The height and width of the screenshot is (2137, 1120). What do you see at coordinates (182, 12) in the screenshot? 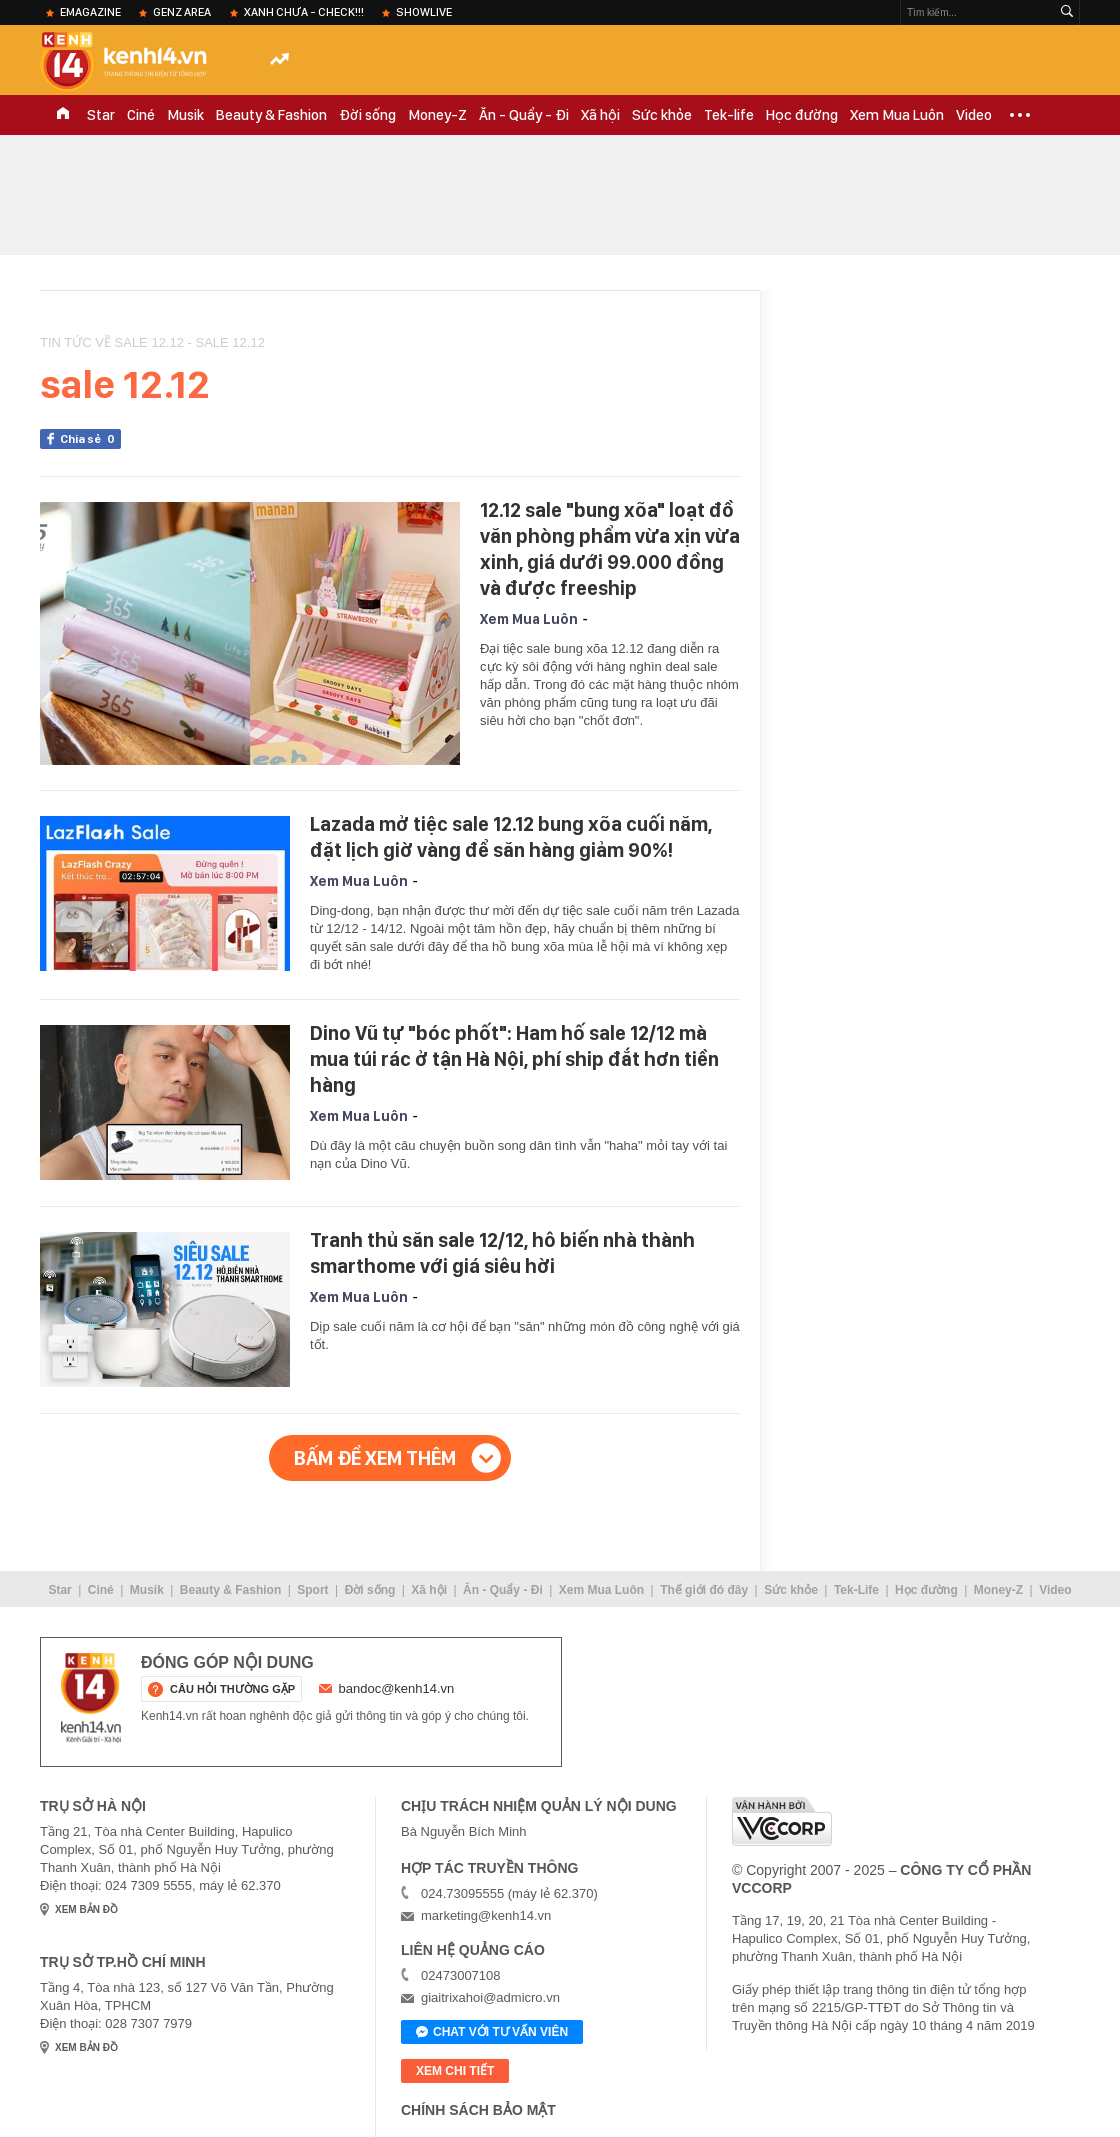
I see `Genz Area` at bounding box center [182, 12].